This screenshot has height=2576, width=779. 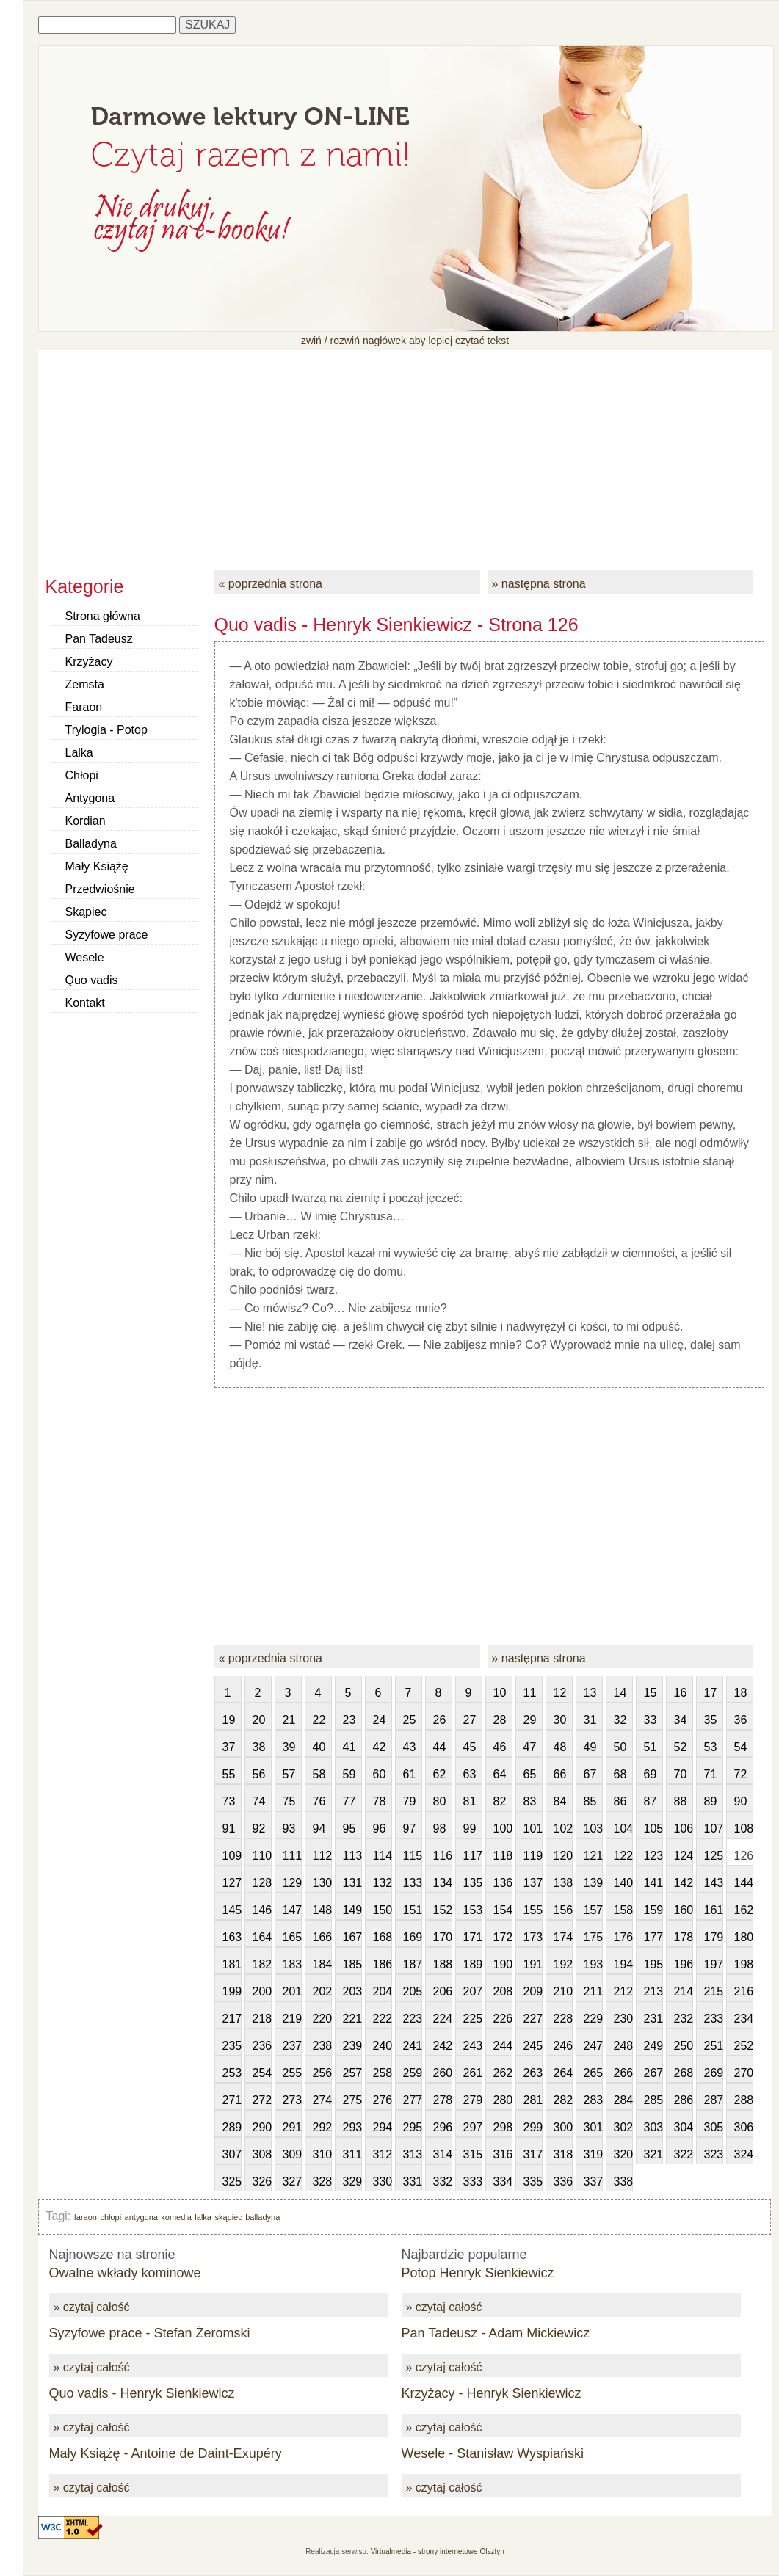 I want to click on 84, so click(x=560, y=1801).